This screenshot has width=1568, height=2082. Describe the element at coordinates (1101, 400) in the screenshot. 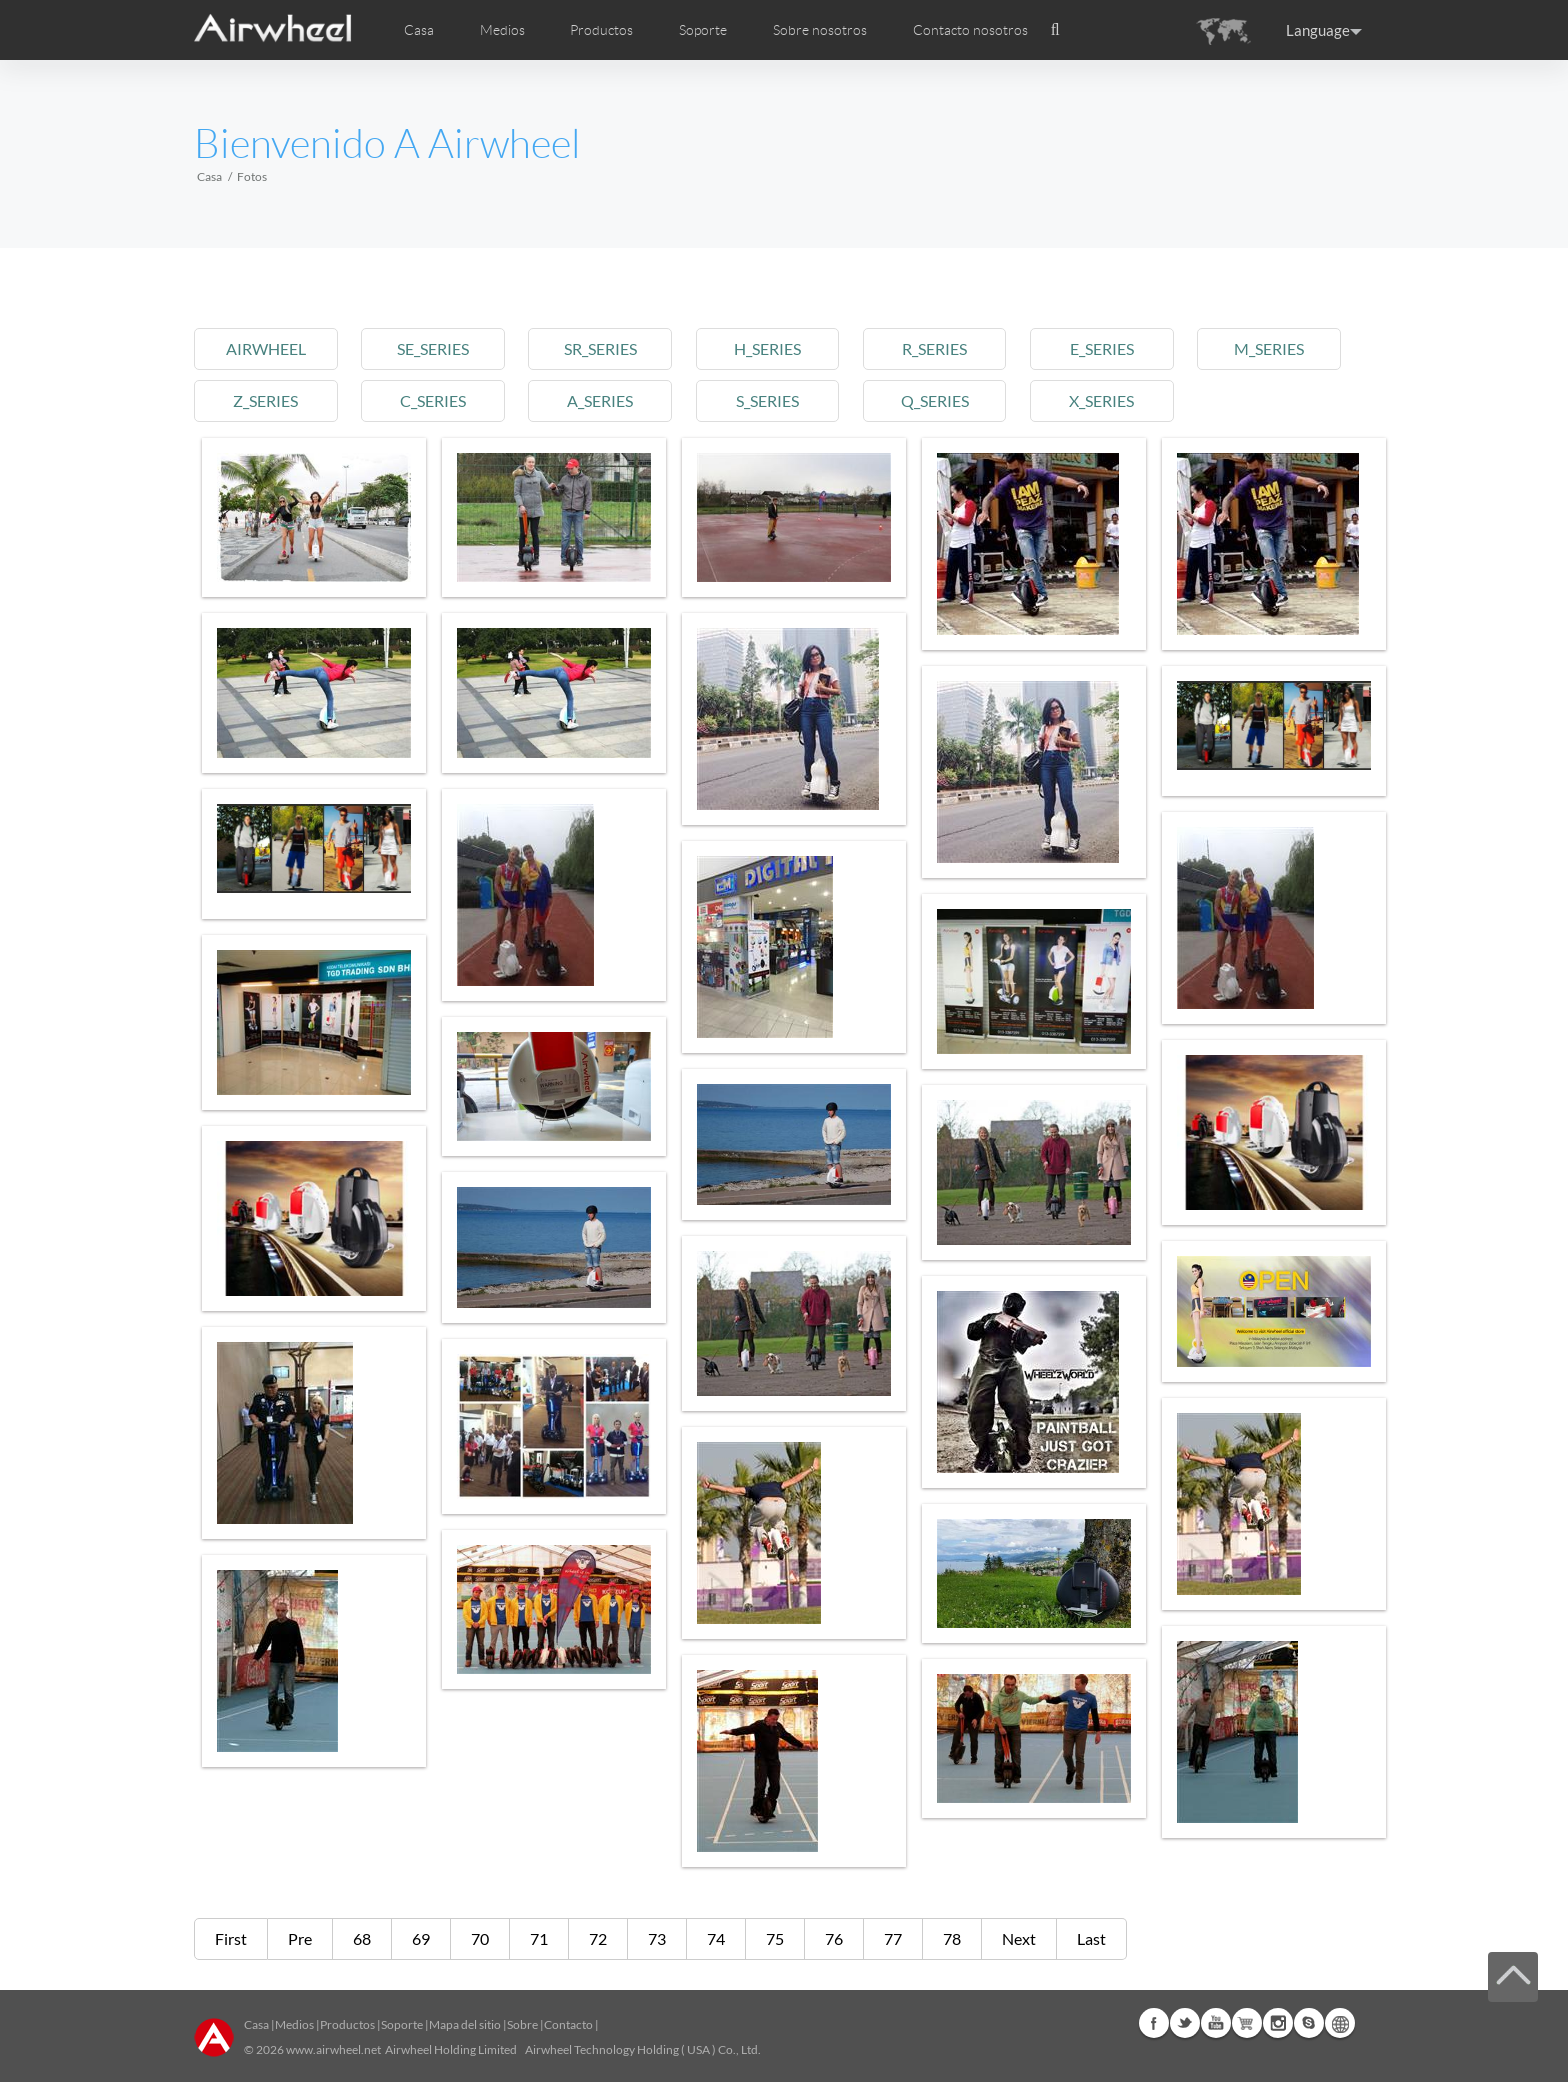

I see `x_series` at that location.